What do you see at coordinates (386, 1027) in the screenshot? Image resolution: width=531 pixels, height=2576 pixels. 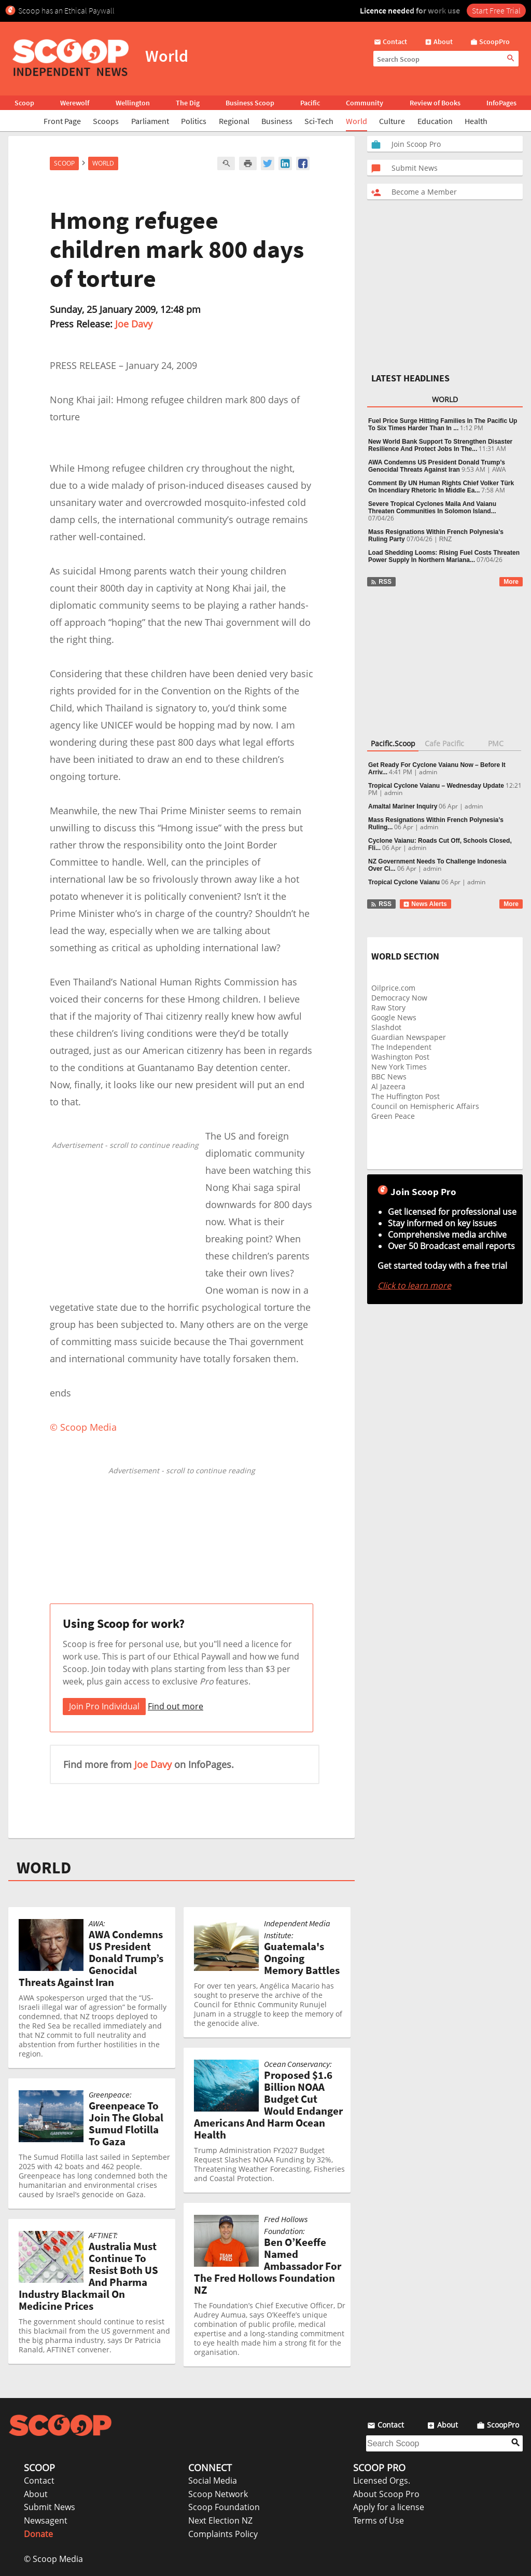 I see `Slashdot` at bounding box center [386, 1027].